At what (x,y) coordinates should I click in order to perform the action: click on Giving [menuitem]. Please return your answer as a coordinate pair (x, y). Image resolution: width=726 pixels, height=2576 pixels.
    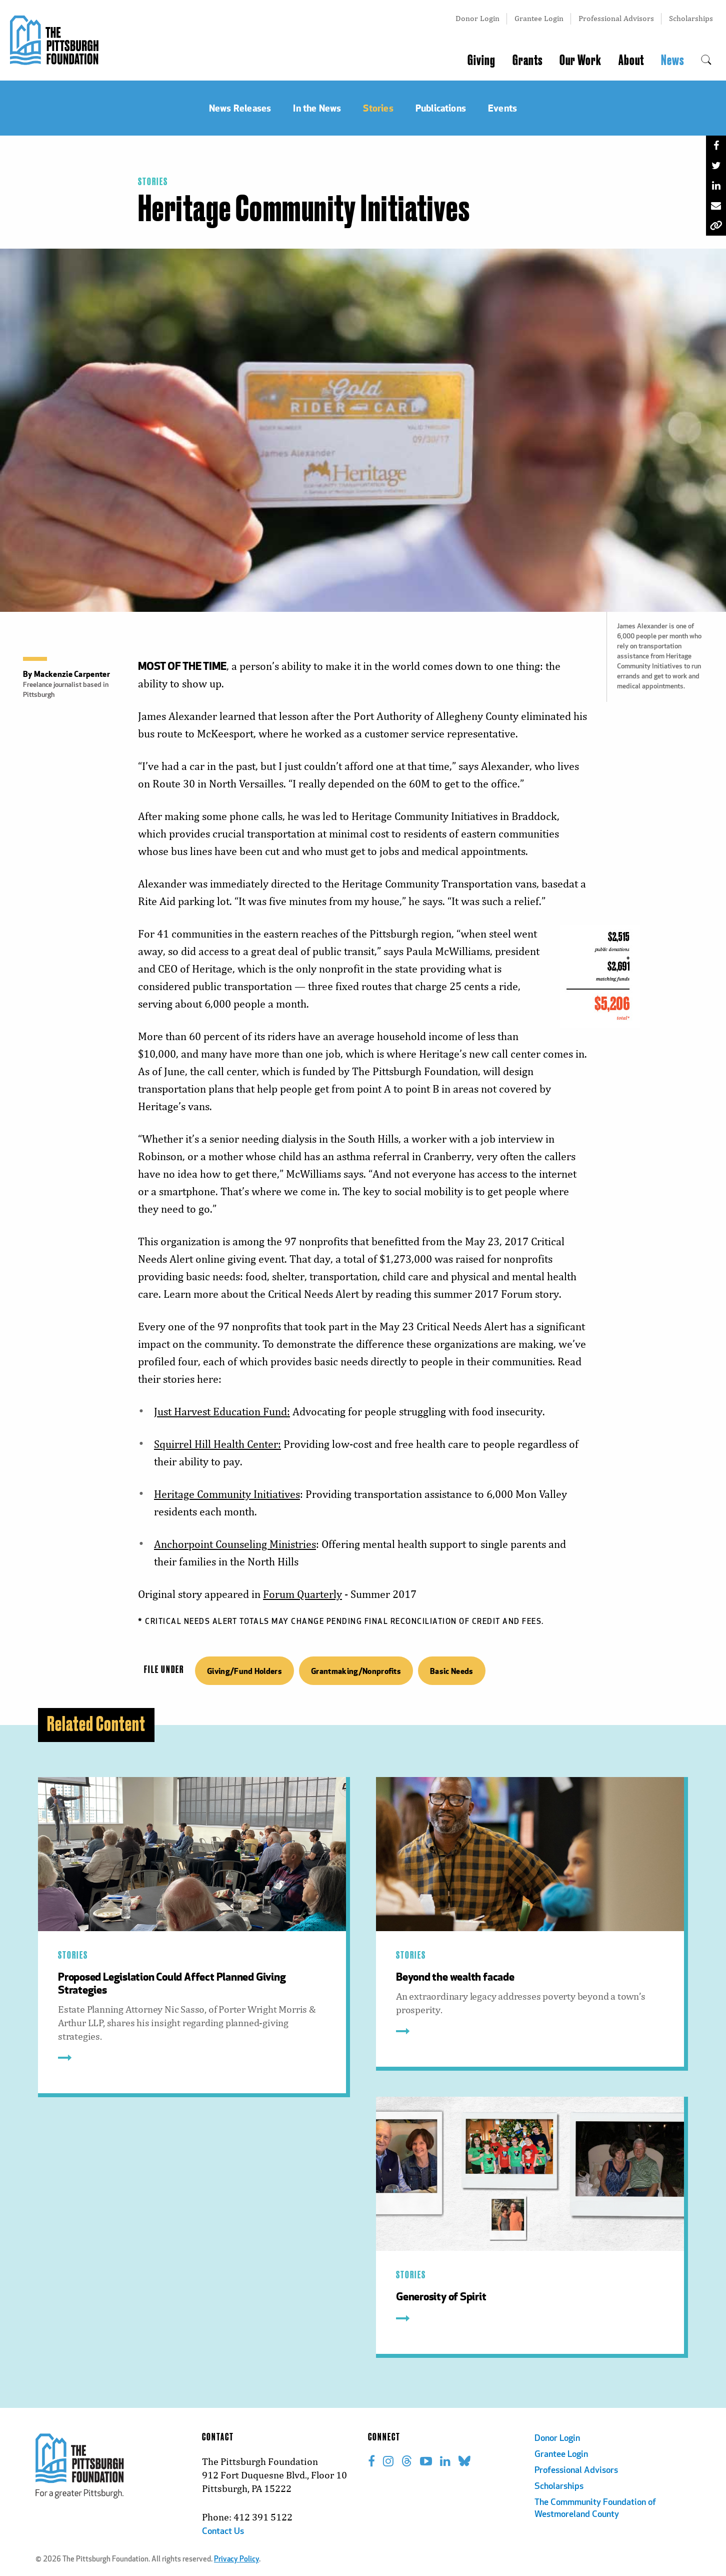
    Looking at the image, I should click on (482, 61).